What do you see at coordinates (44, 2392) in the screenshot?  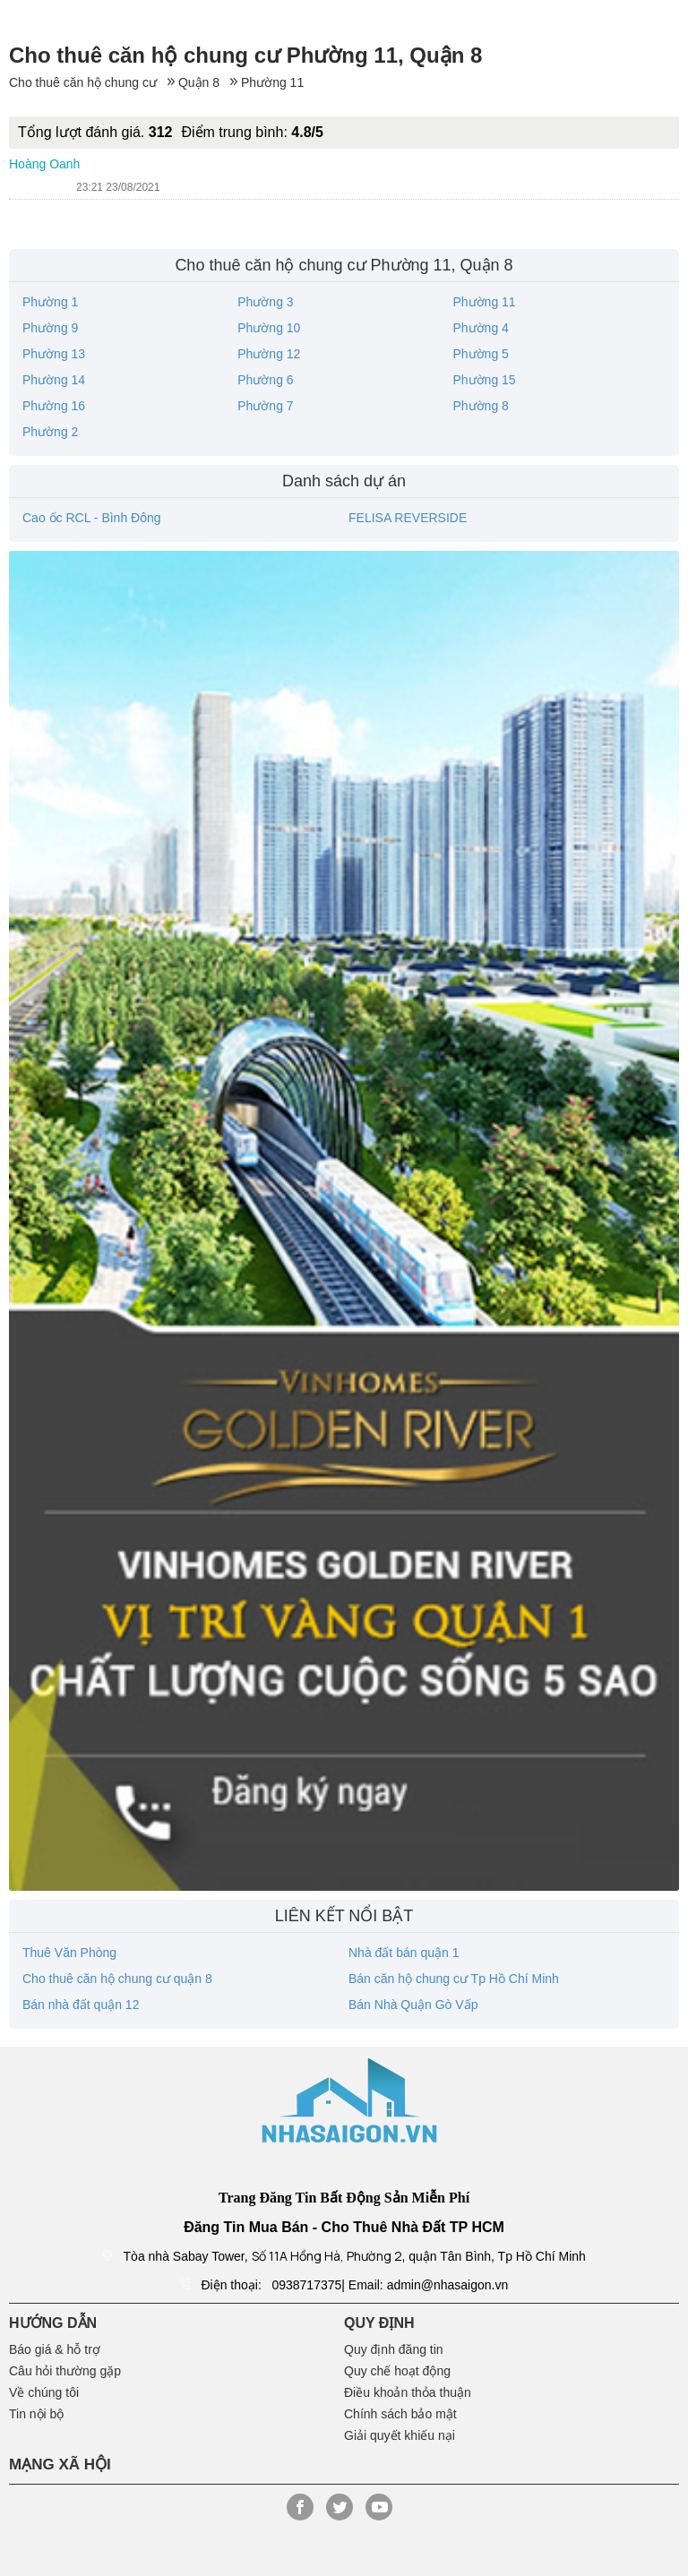 I see `Về chúng tôi` at bounding box center [44, 2392].